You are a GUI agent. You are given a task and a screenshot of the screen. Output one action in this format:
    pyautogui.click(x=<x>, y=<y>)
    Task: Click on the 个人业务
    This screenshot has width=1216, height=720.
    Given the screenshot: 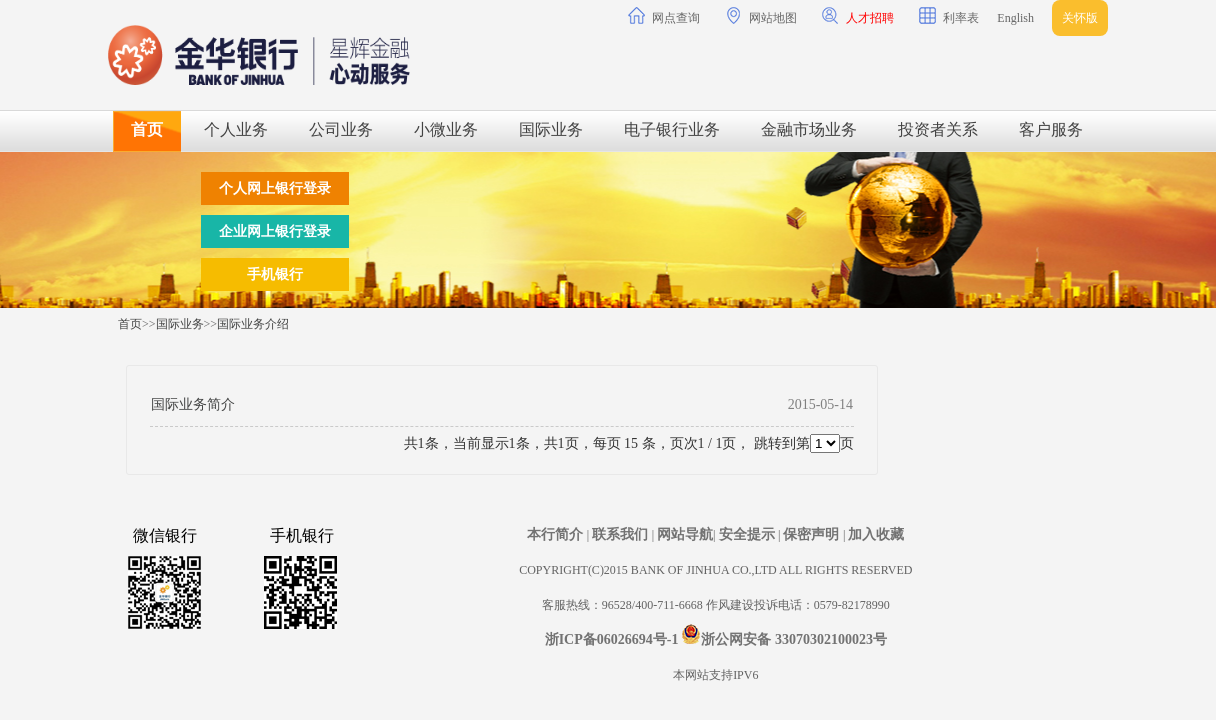 What is the action you would take?
    pyautogui.click(x=236, y=129)
    